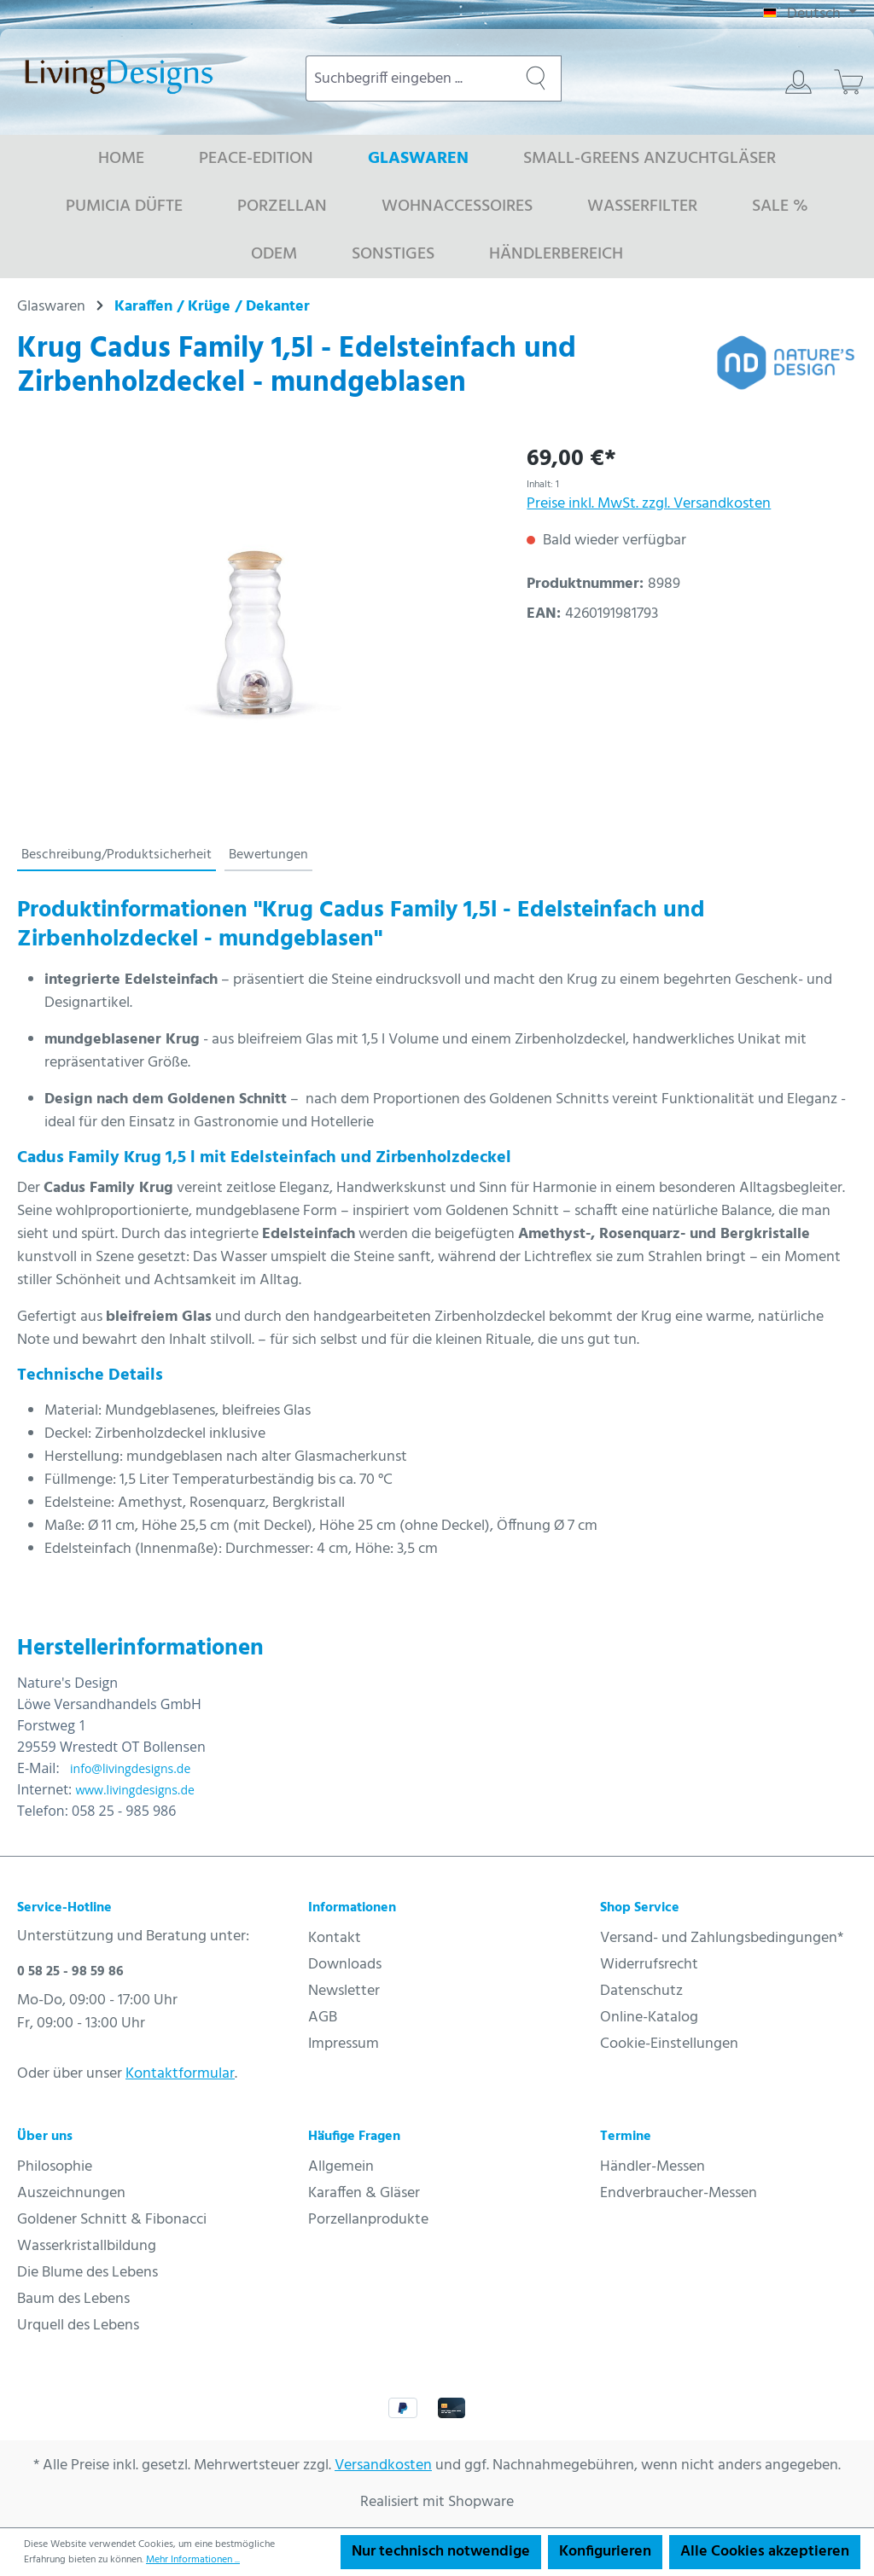 Image resolution: width=874 pixels, height=2576 pixels. What do you see at coordinates (354, 2136) in the screenshot?
I see `Häufige Fragen` at bounding box center [354, 2136].